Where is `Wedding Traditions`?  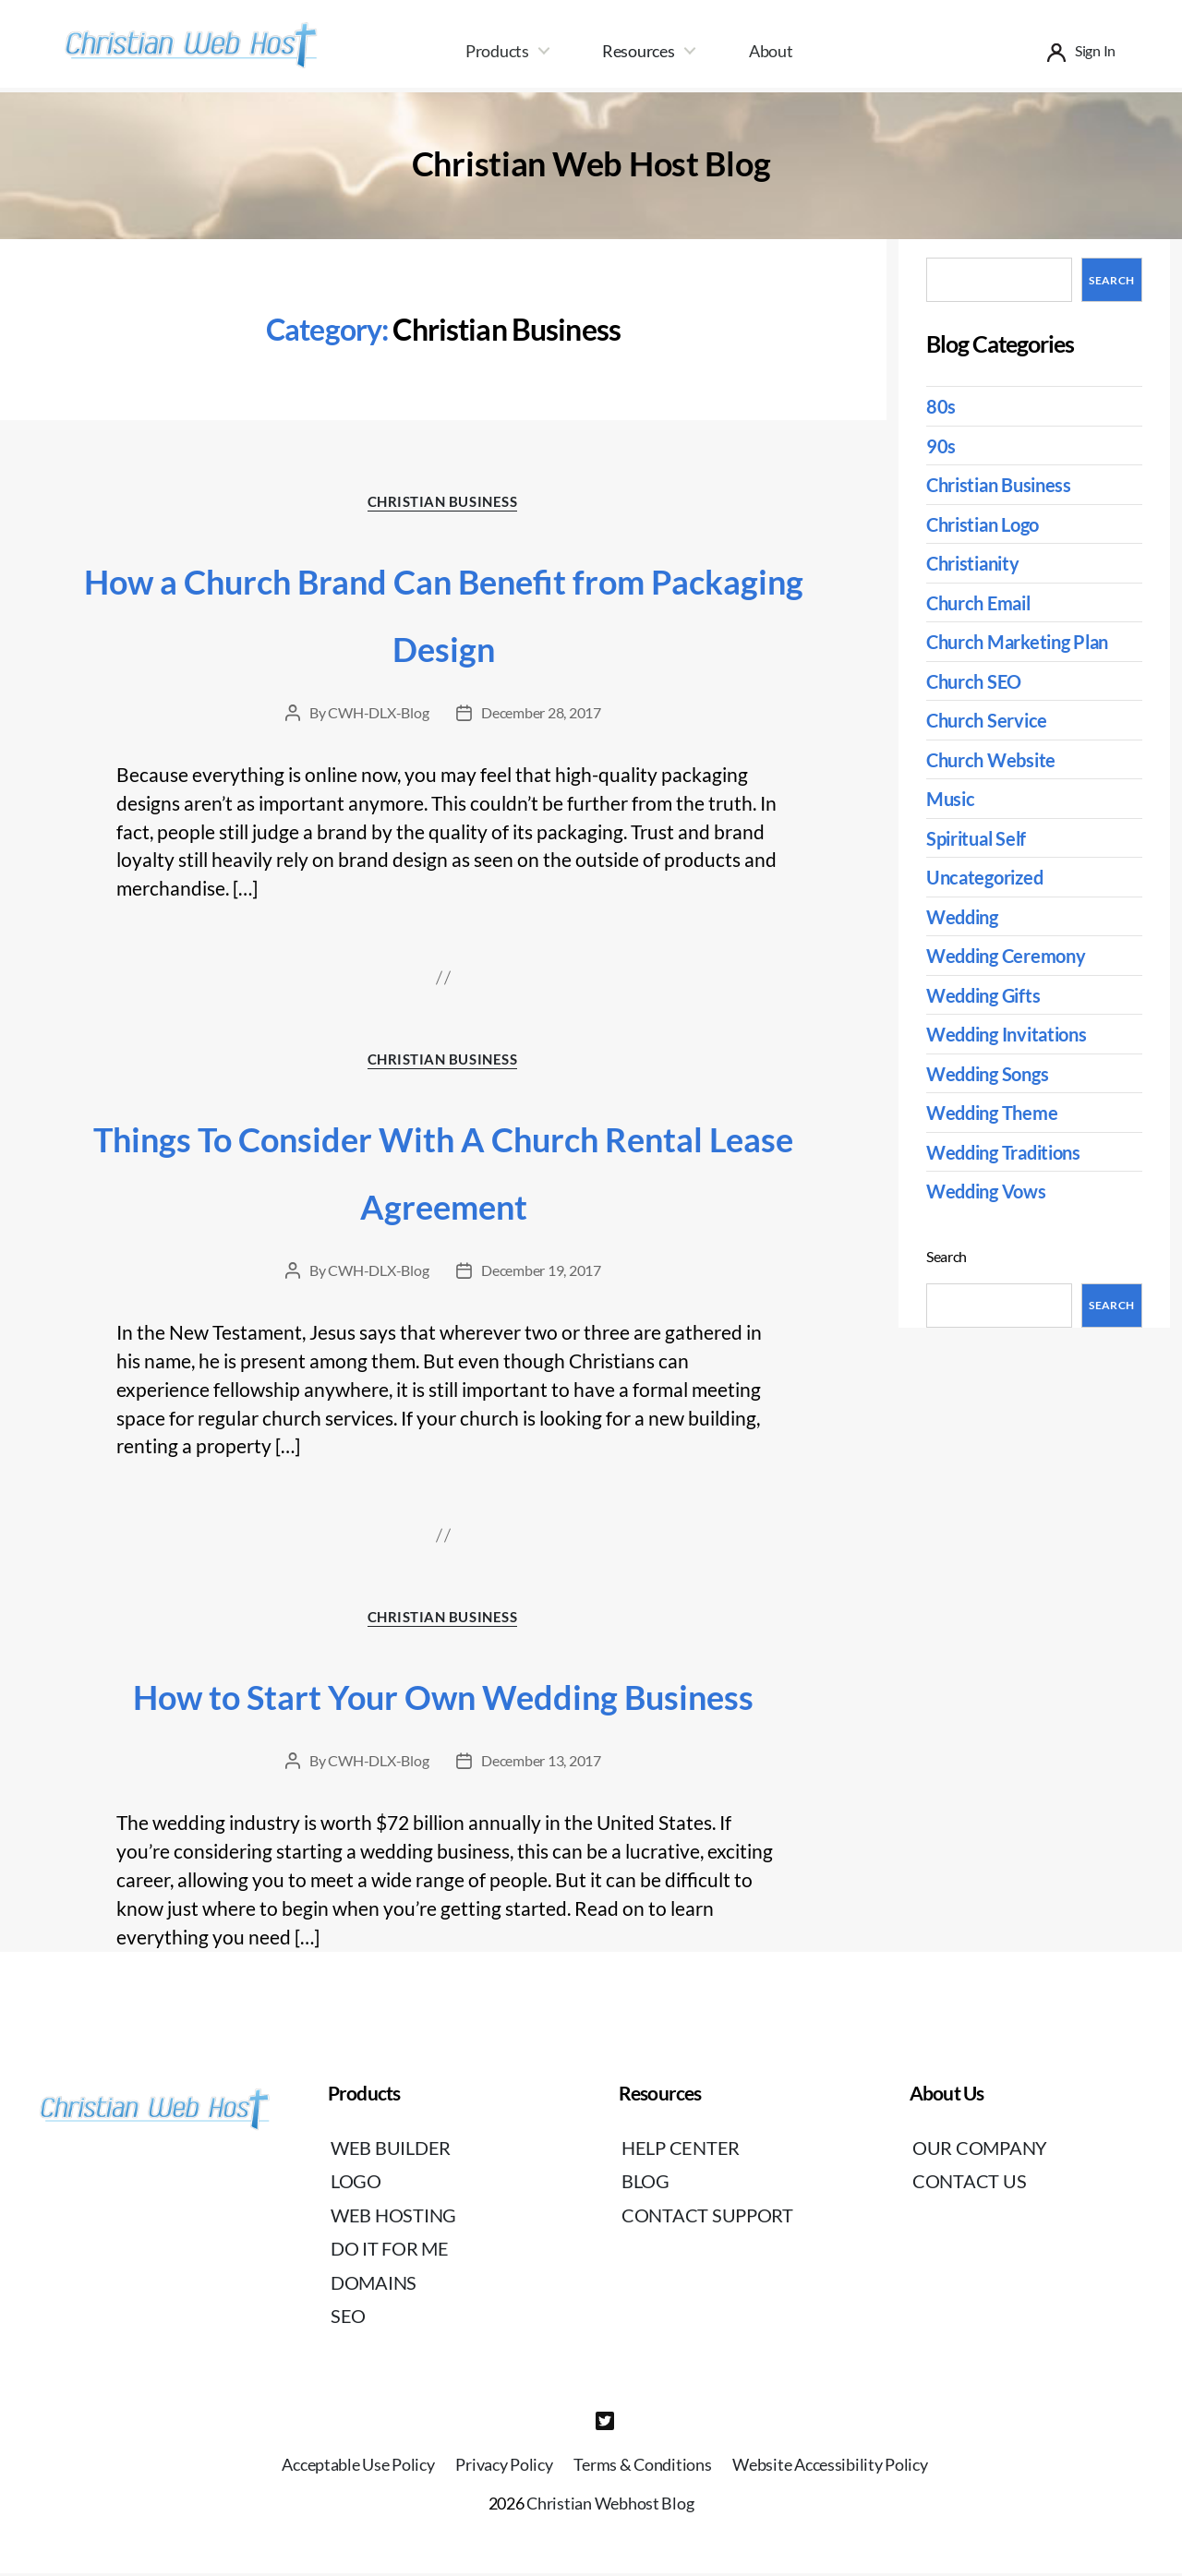 Wedding Traditions is located at coordinates (1009, 1151).